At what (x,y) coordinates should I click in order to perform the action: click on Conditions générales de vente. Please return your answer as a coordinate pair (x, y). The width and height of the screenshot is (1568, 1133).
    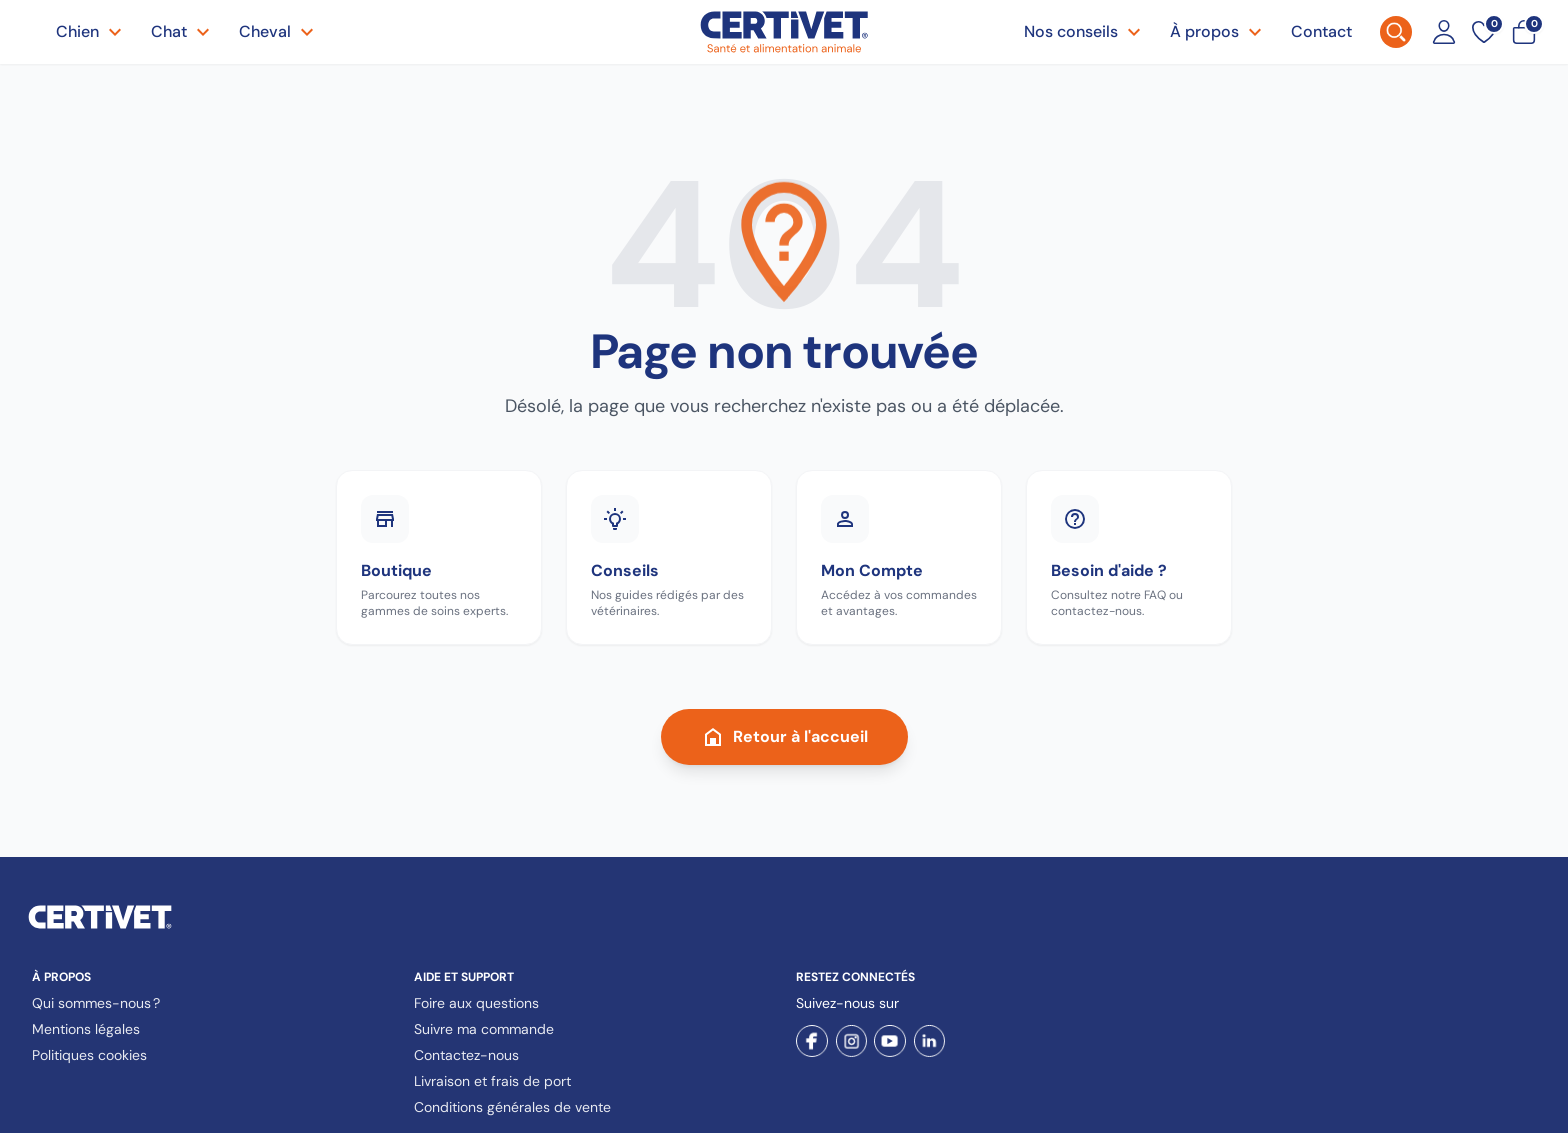
    Looking at the image, I should click on (512, 1107).